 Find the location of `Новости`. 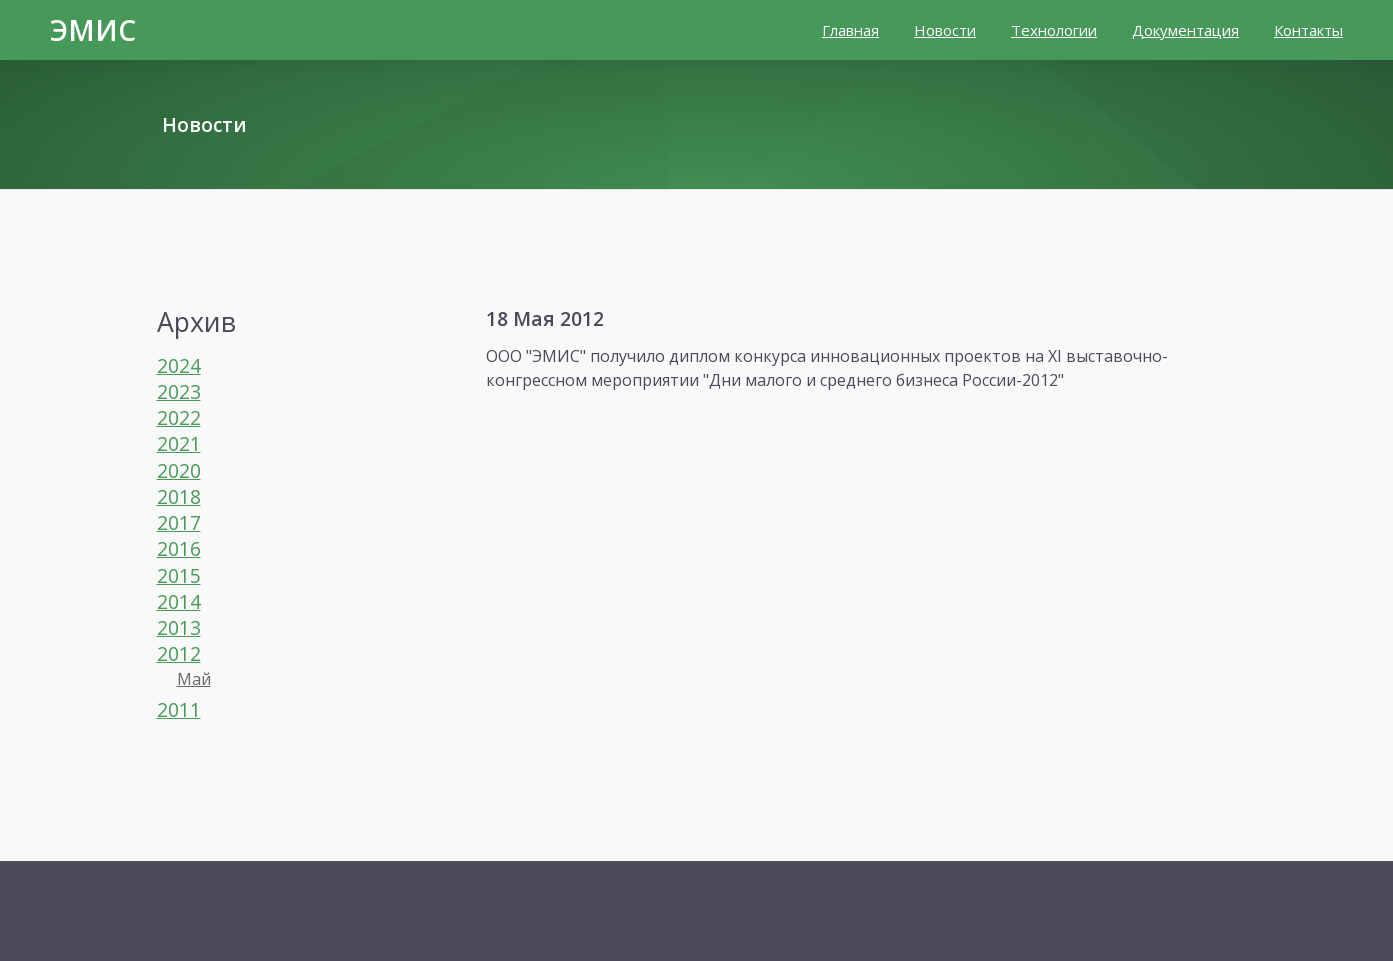

Новости is located at coordinates (945, 30).